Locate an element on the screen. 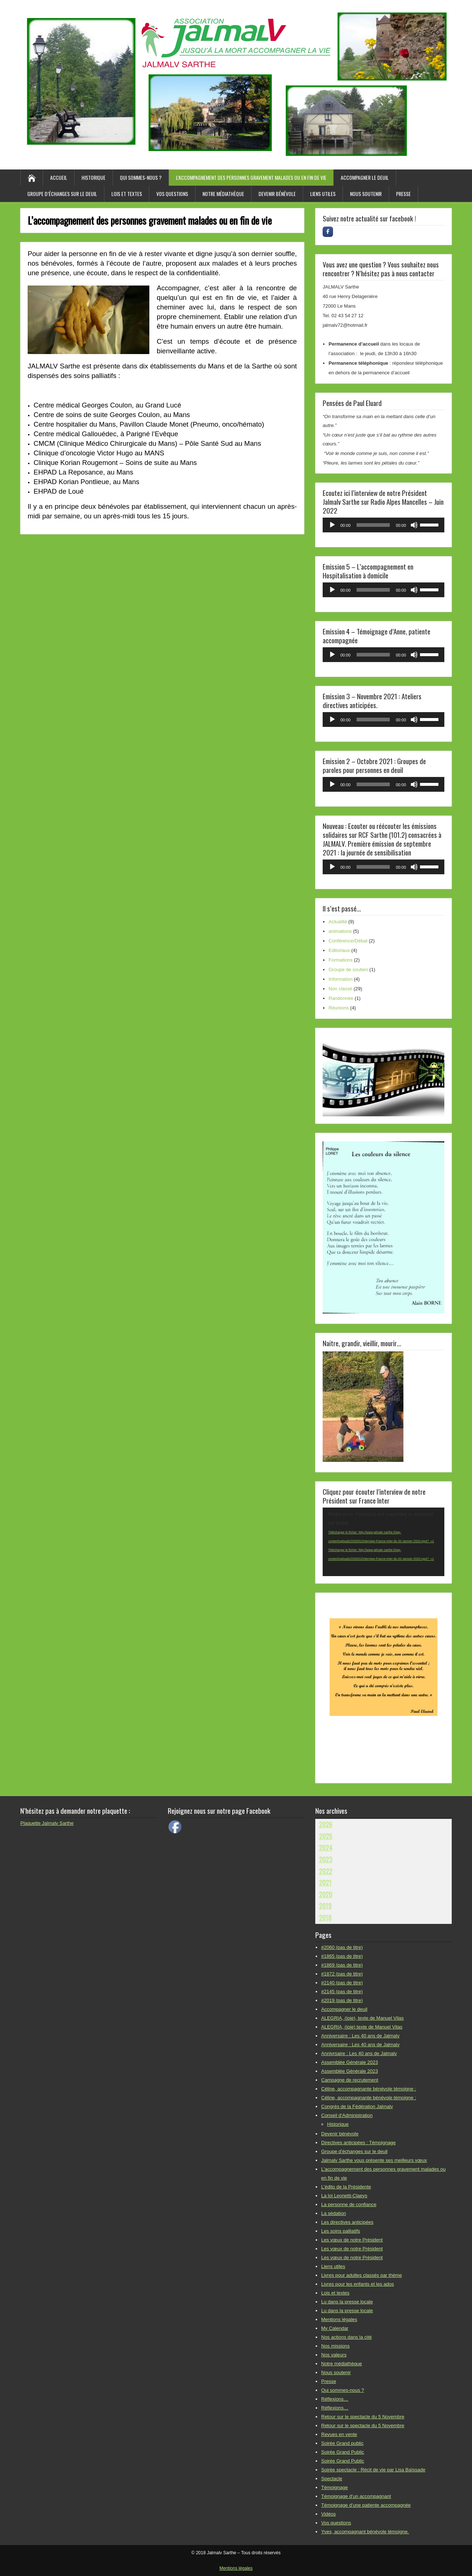 Image resolution: width=472 pixels, height=2576 pixels. Campagne de recrutement is located at coordinates (349, 2080).